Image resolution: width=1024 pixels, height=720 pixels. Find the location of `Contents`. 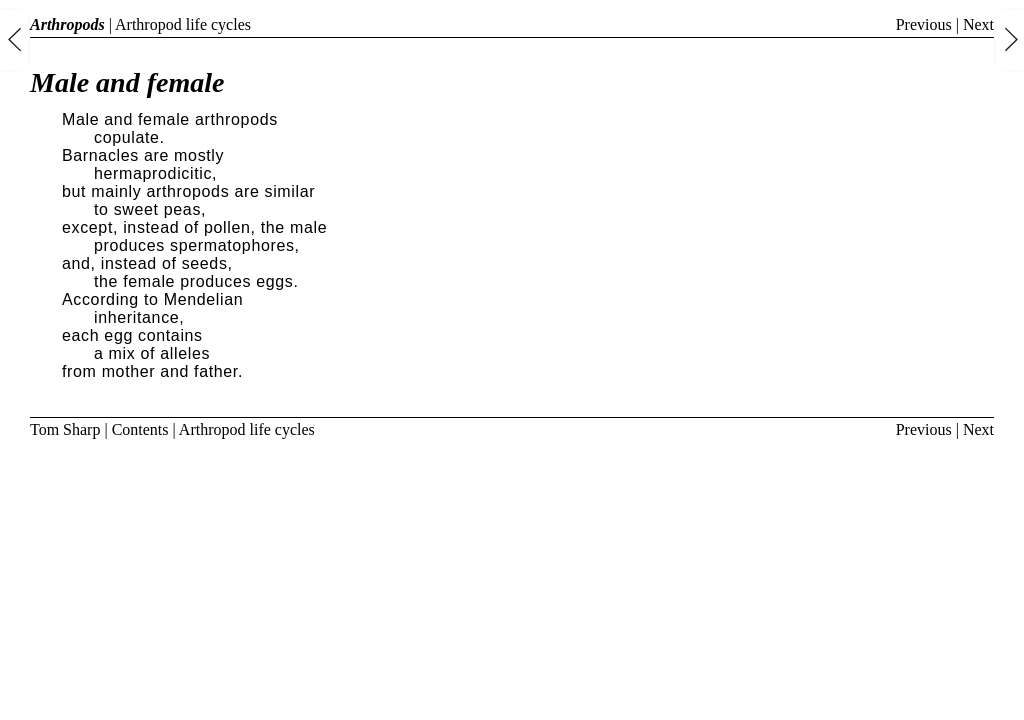

Contents is located at coordinates (140, 429).